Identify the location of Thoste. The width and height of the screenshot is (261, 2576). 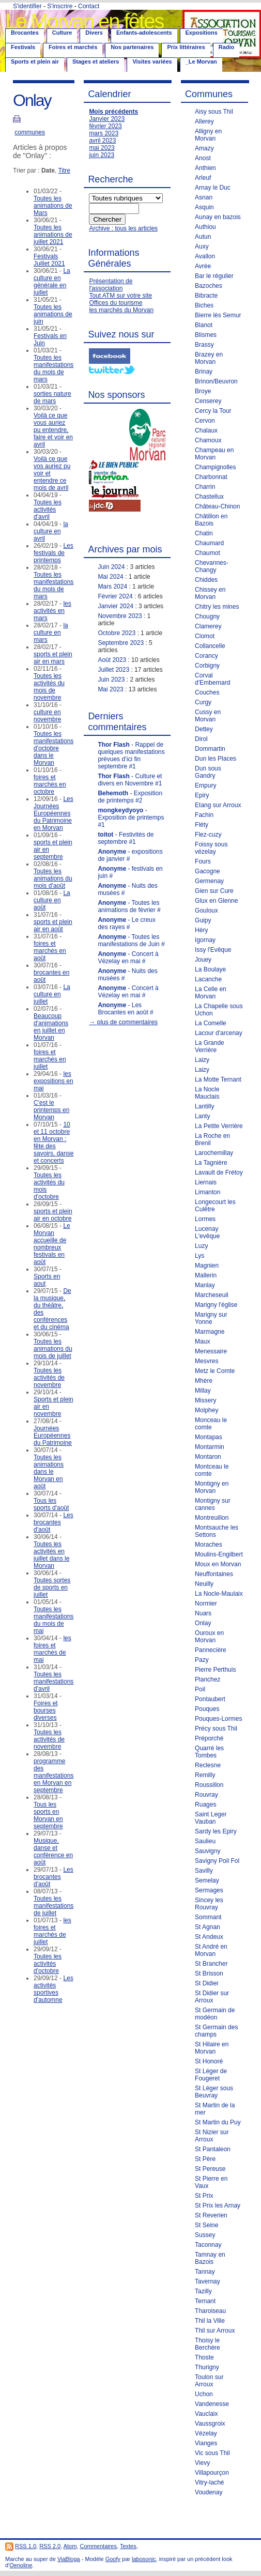
(204, 2357).